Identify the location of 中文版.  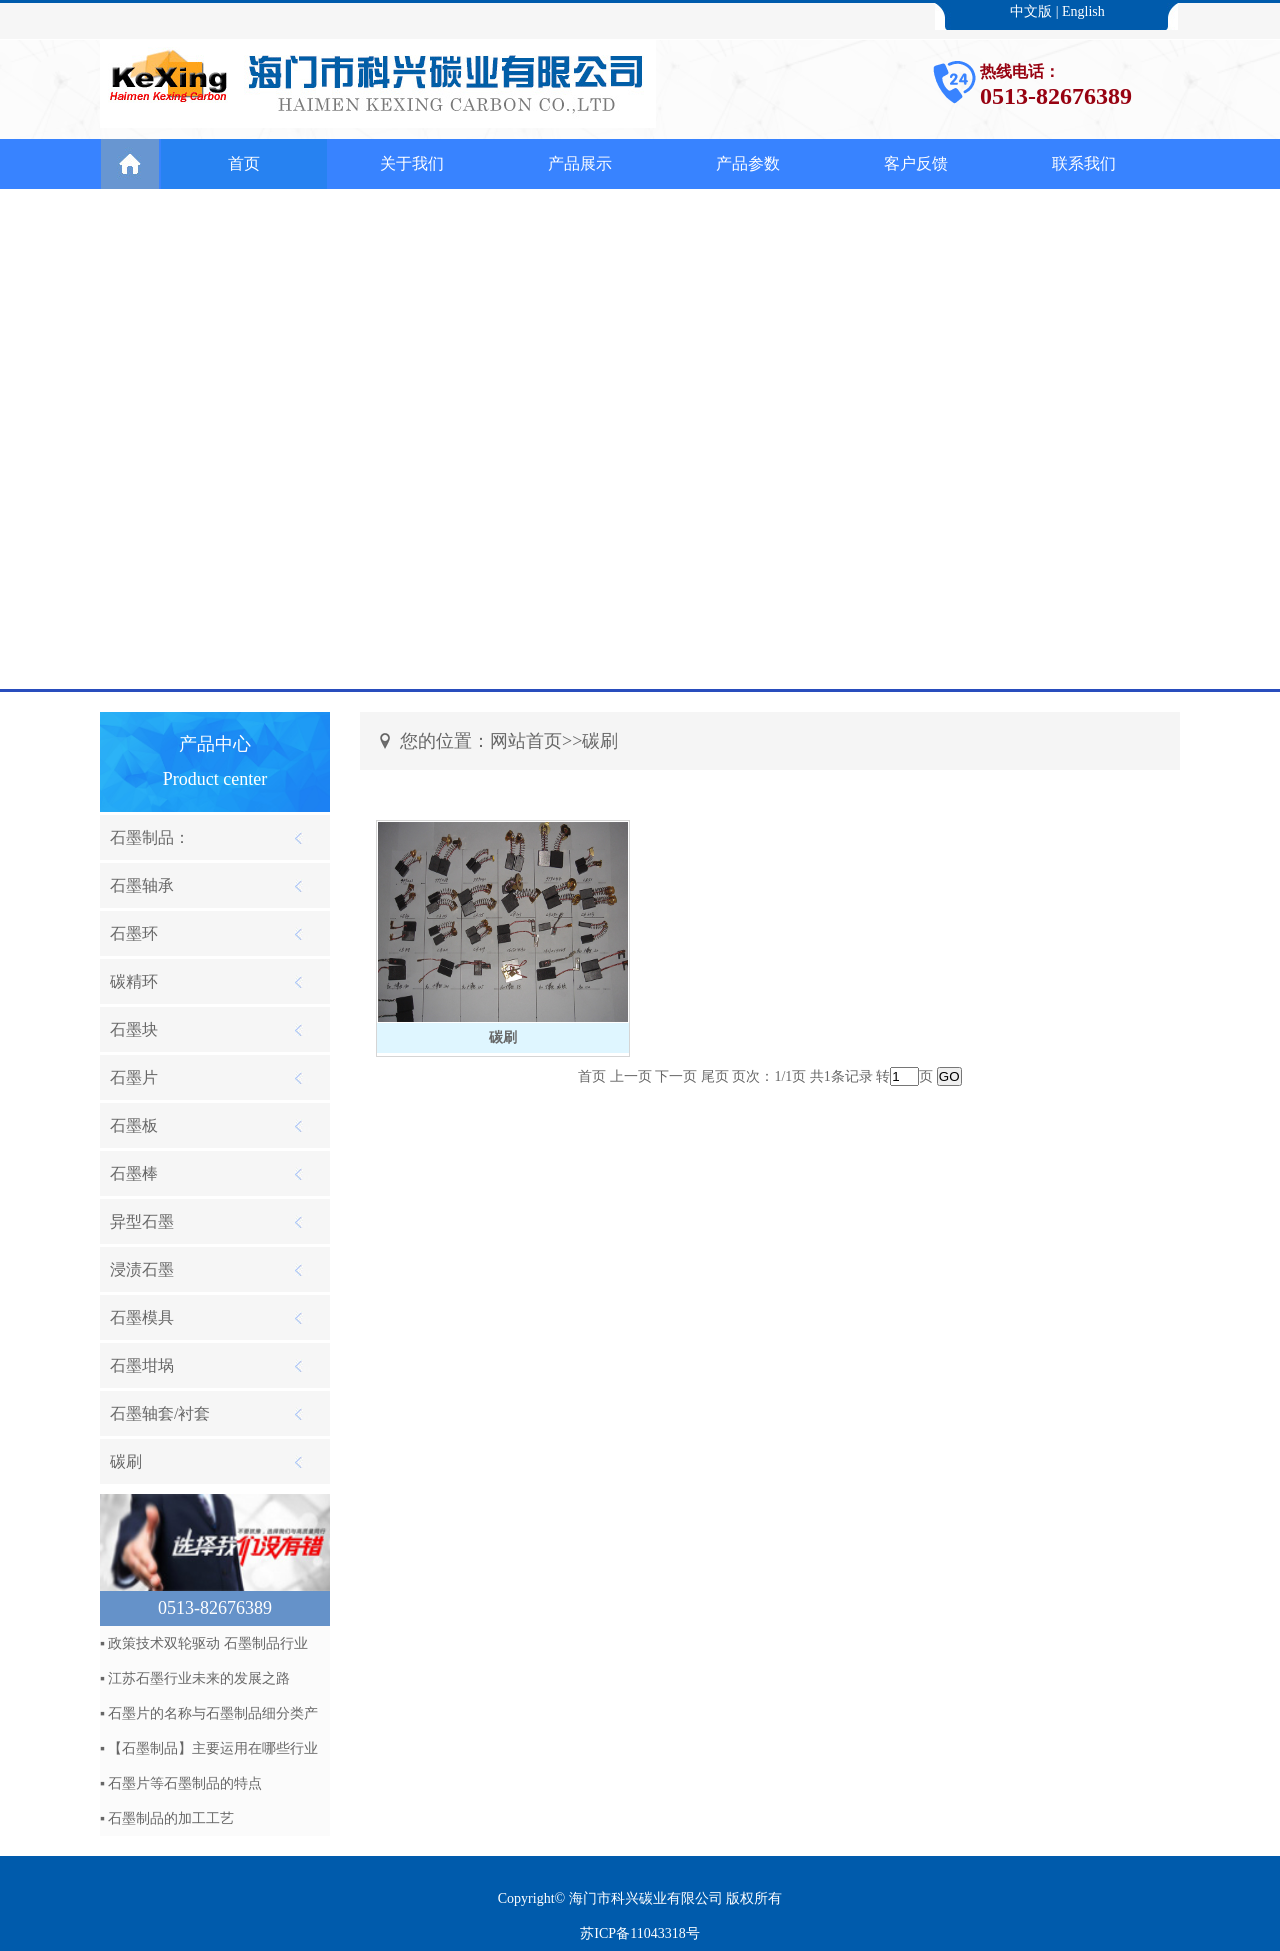
(1031, 11).